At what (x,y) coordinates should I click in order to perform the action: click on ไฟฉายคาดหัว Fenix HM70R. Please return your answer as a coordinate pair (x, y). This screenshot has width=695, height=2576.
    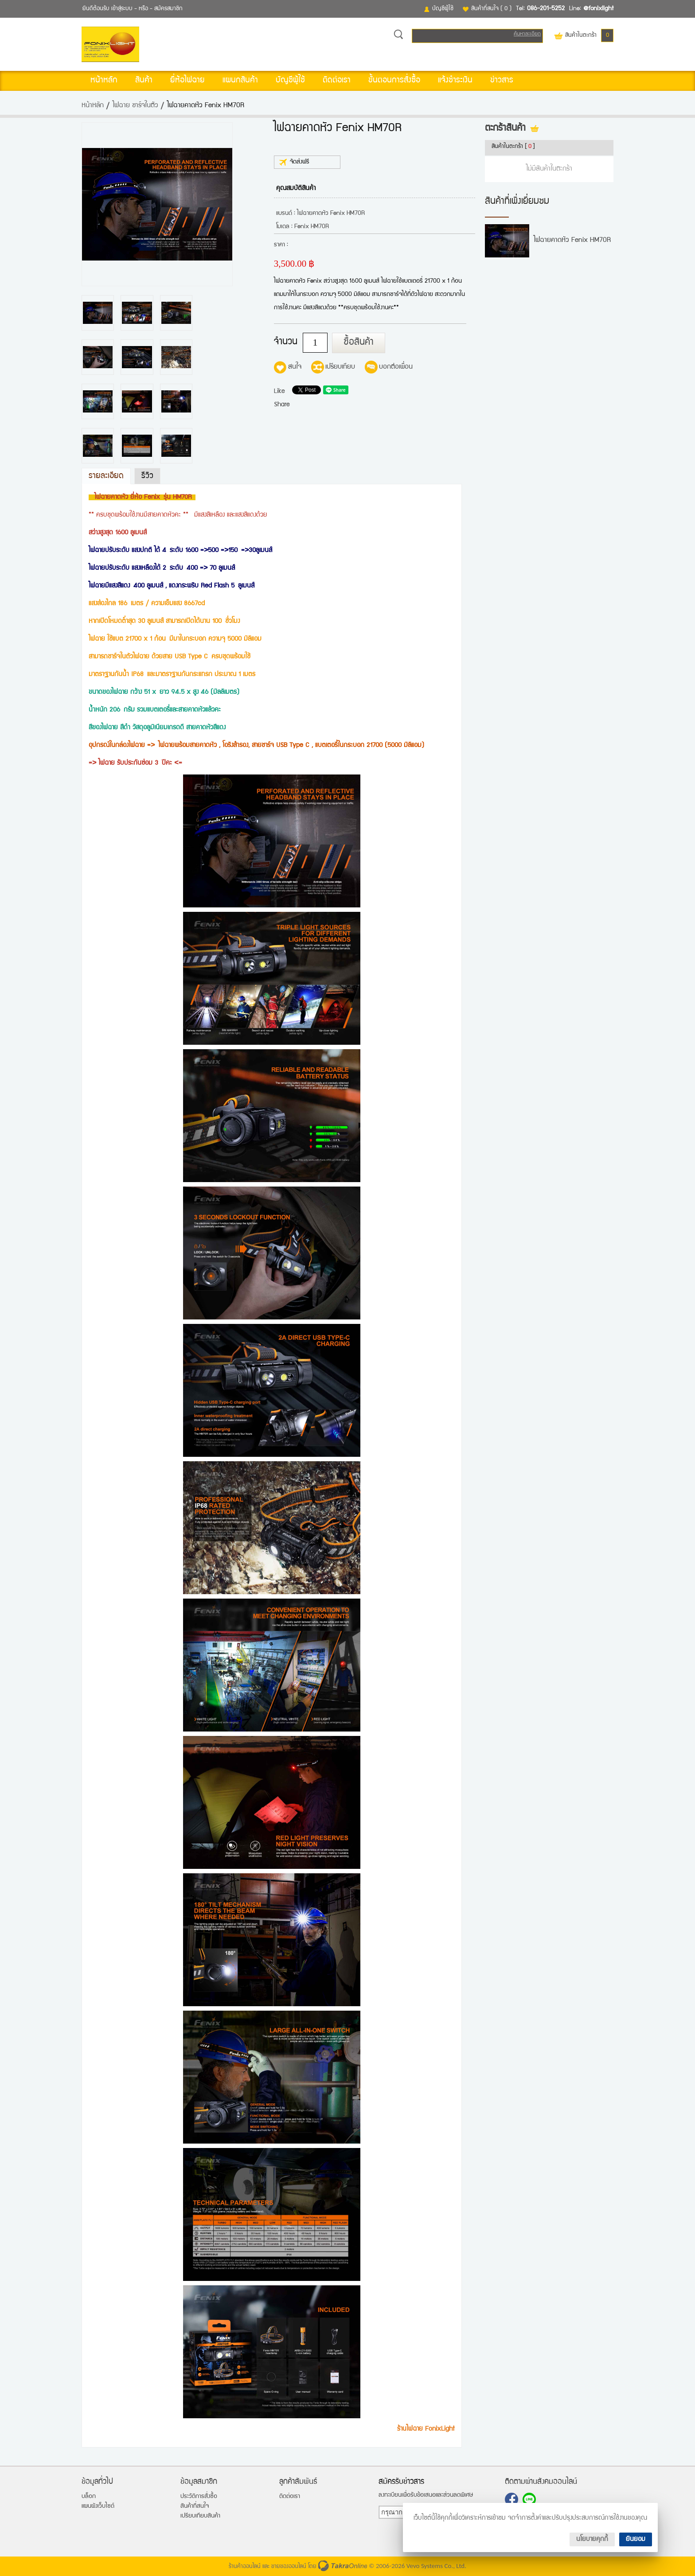
    Looking at the image, I should click on (572, 240).